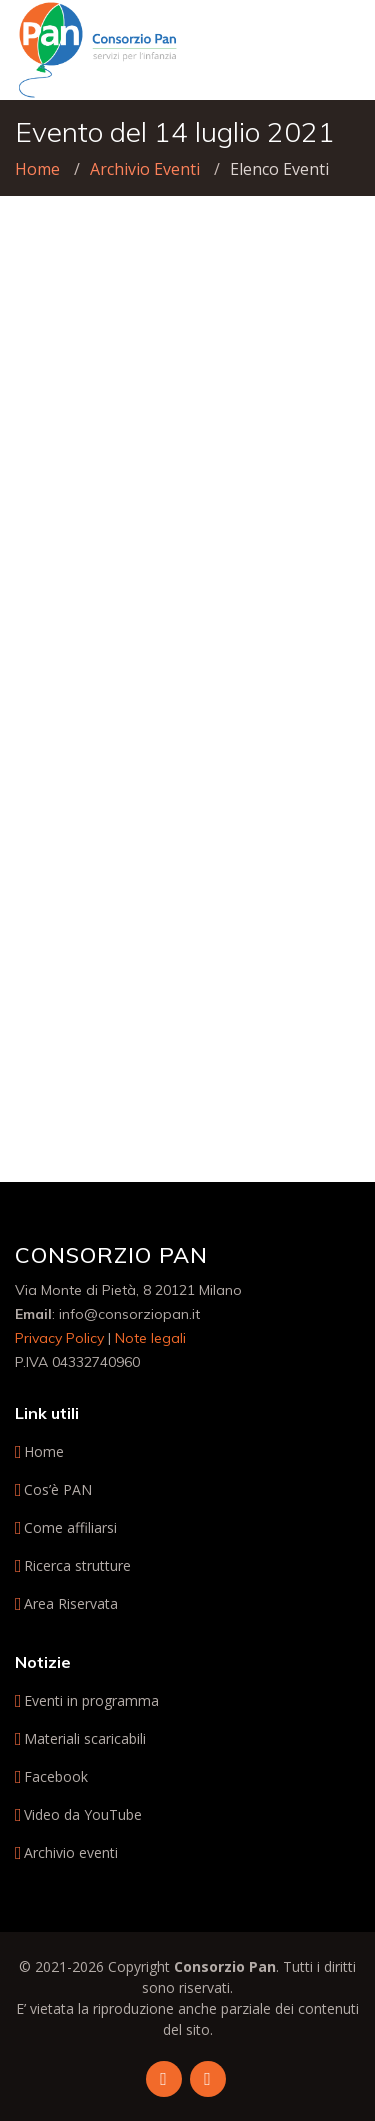 The height and width of the screenshot is (2121, 375). What do you see at coordinates (71, 1604) in the screenshot?
I see `Area Riservata` at bounding box center [71, 1604].